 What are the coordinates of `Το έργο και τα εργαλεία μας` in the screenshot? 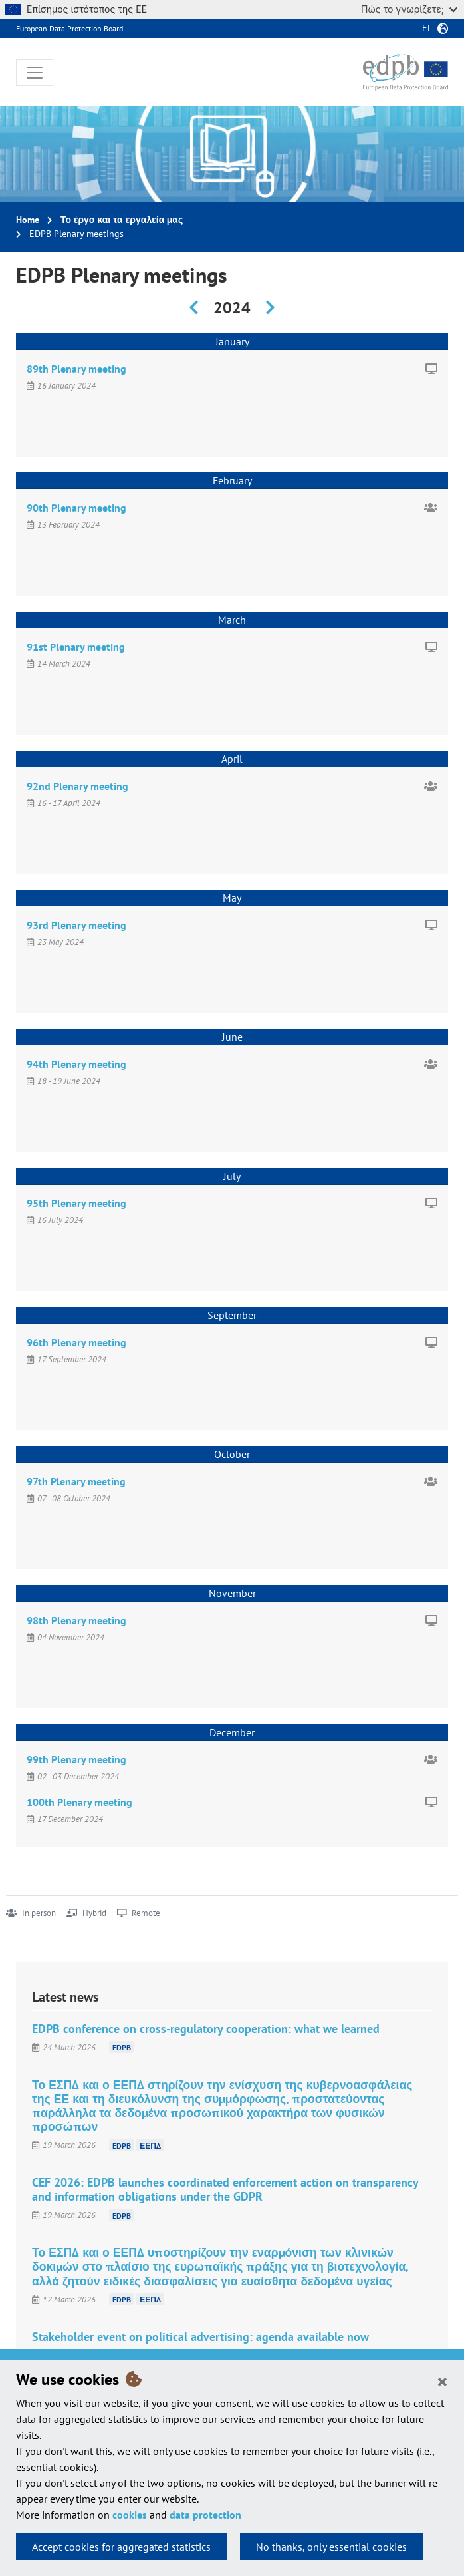 It's located at (121, 220).